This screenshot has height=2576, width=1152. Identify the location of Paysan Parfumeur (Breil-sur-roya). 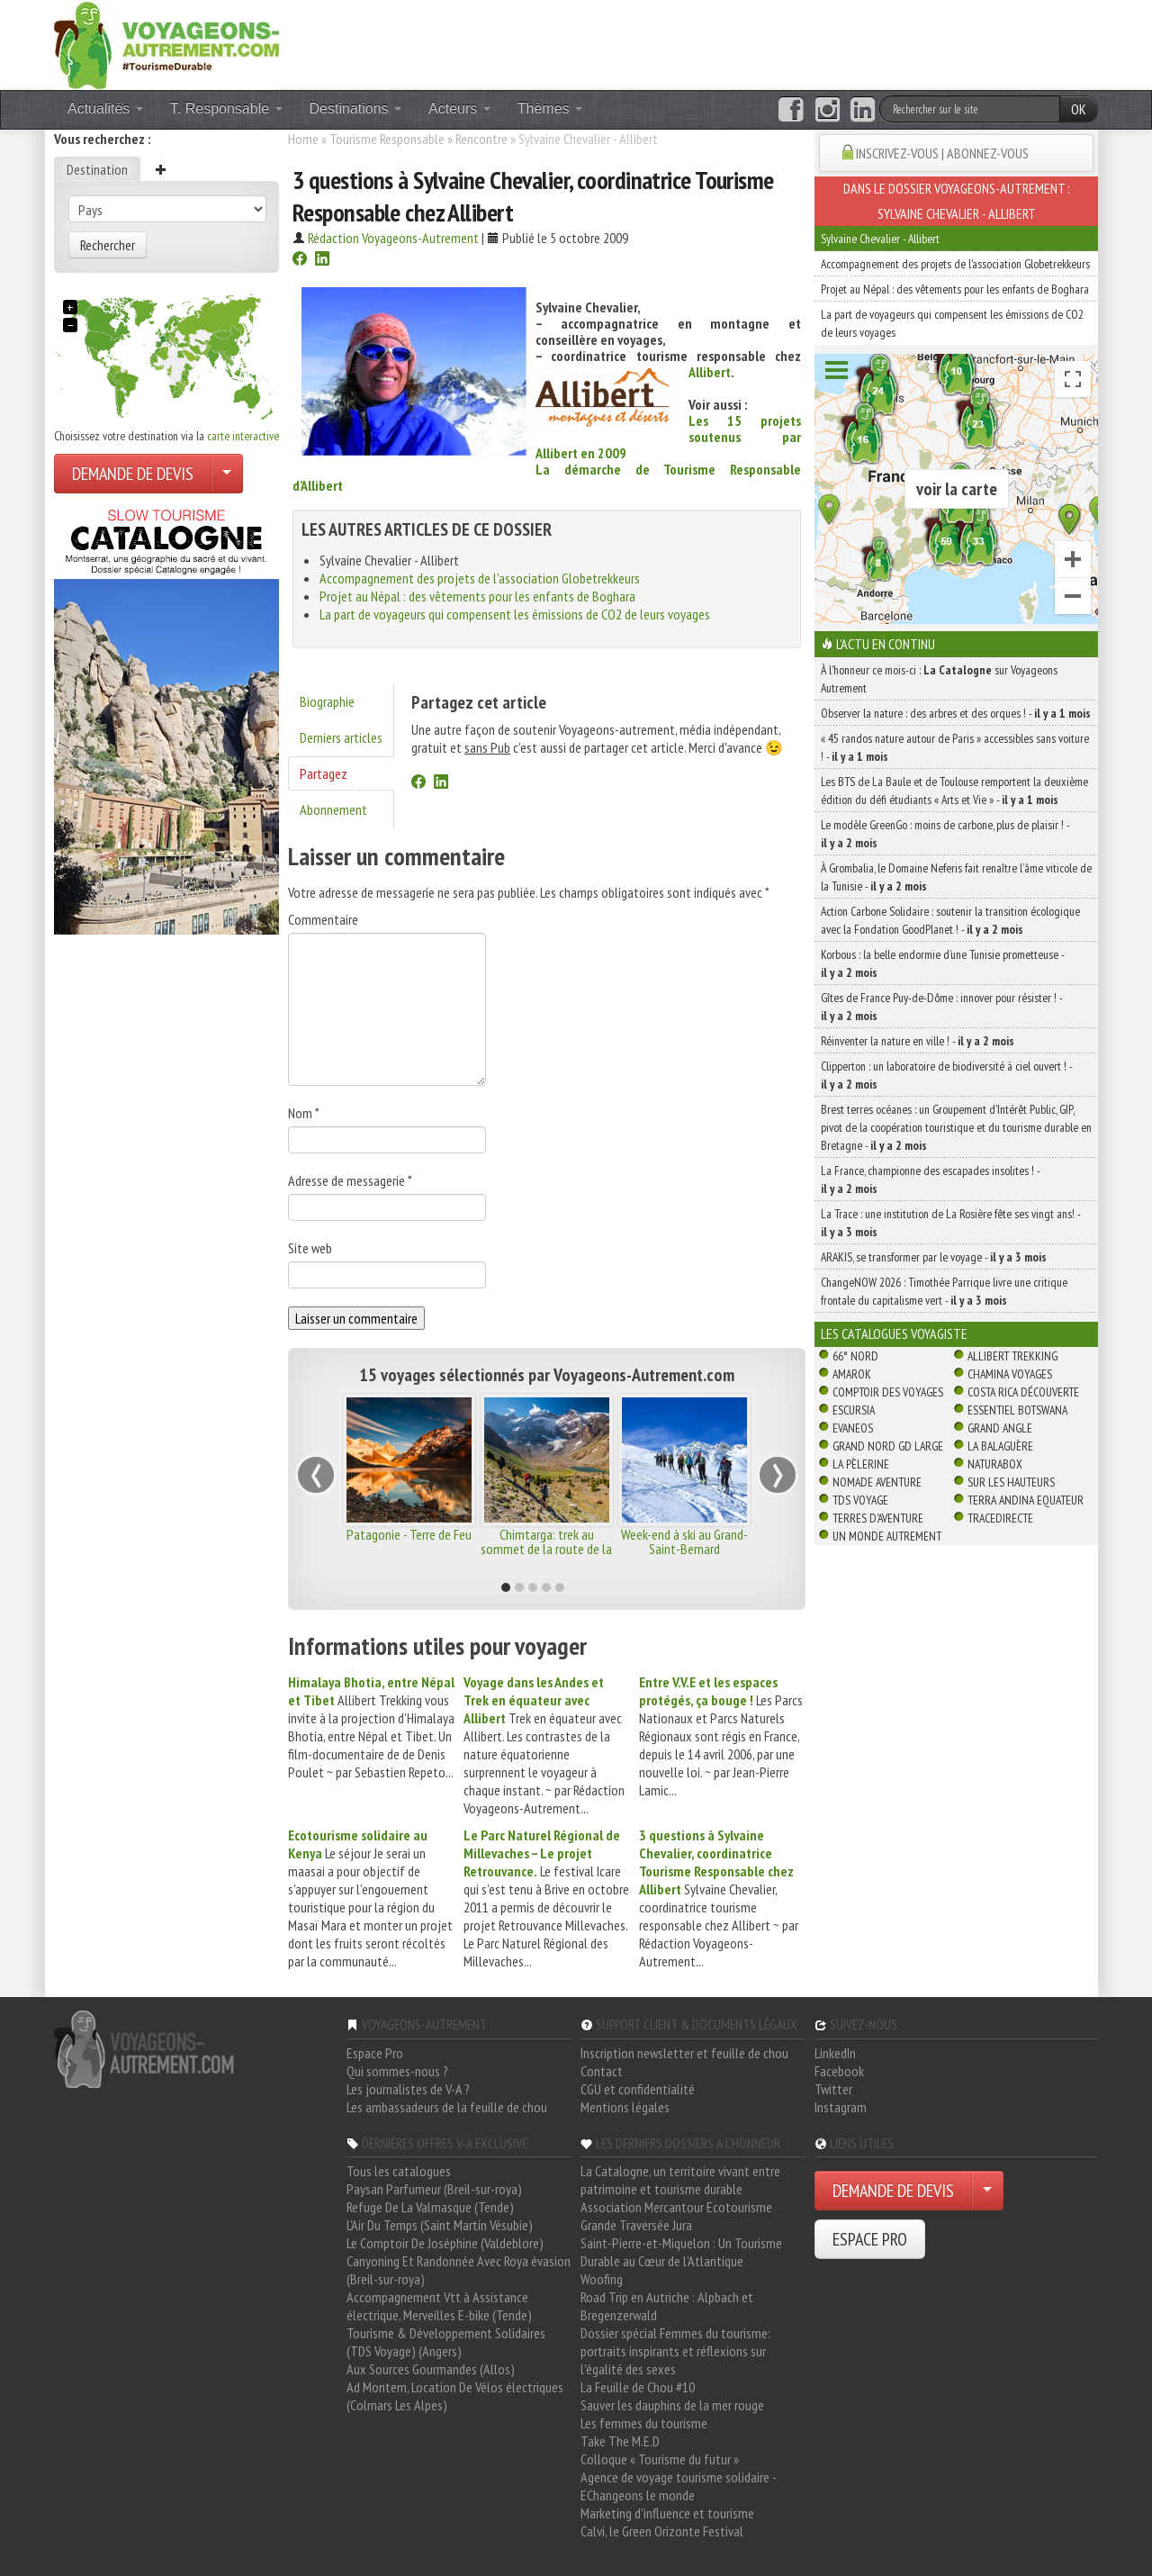
(434, 2189).